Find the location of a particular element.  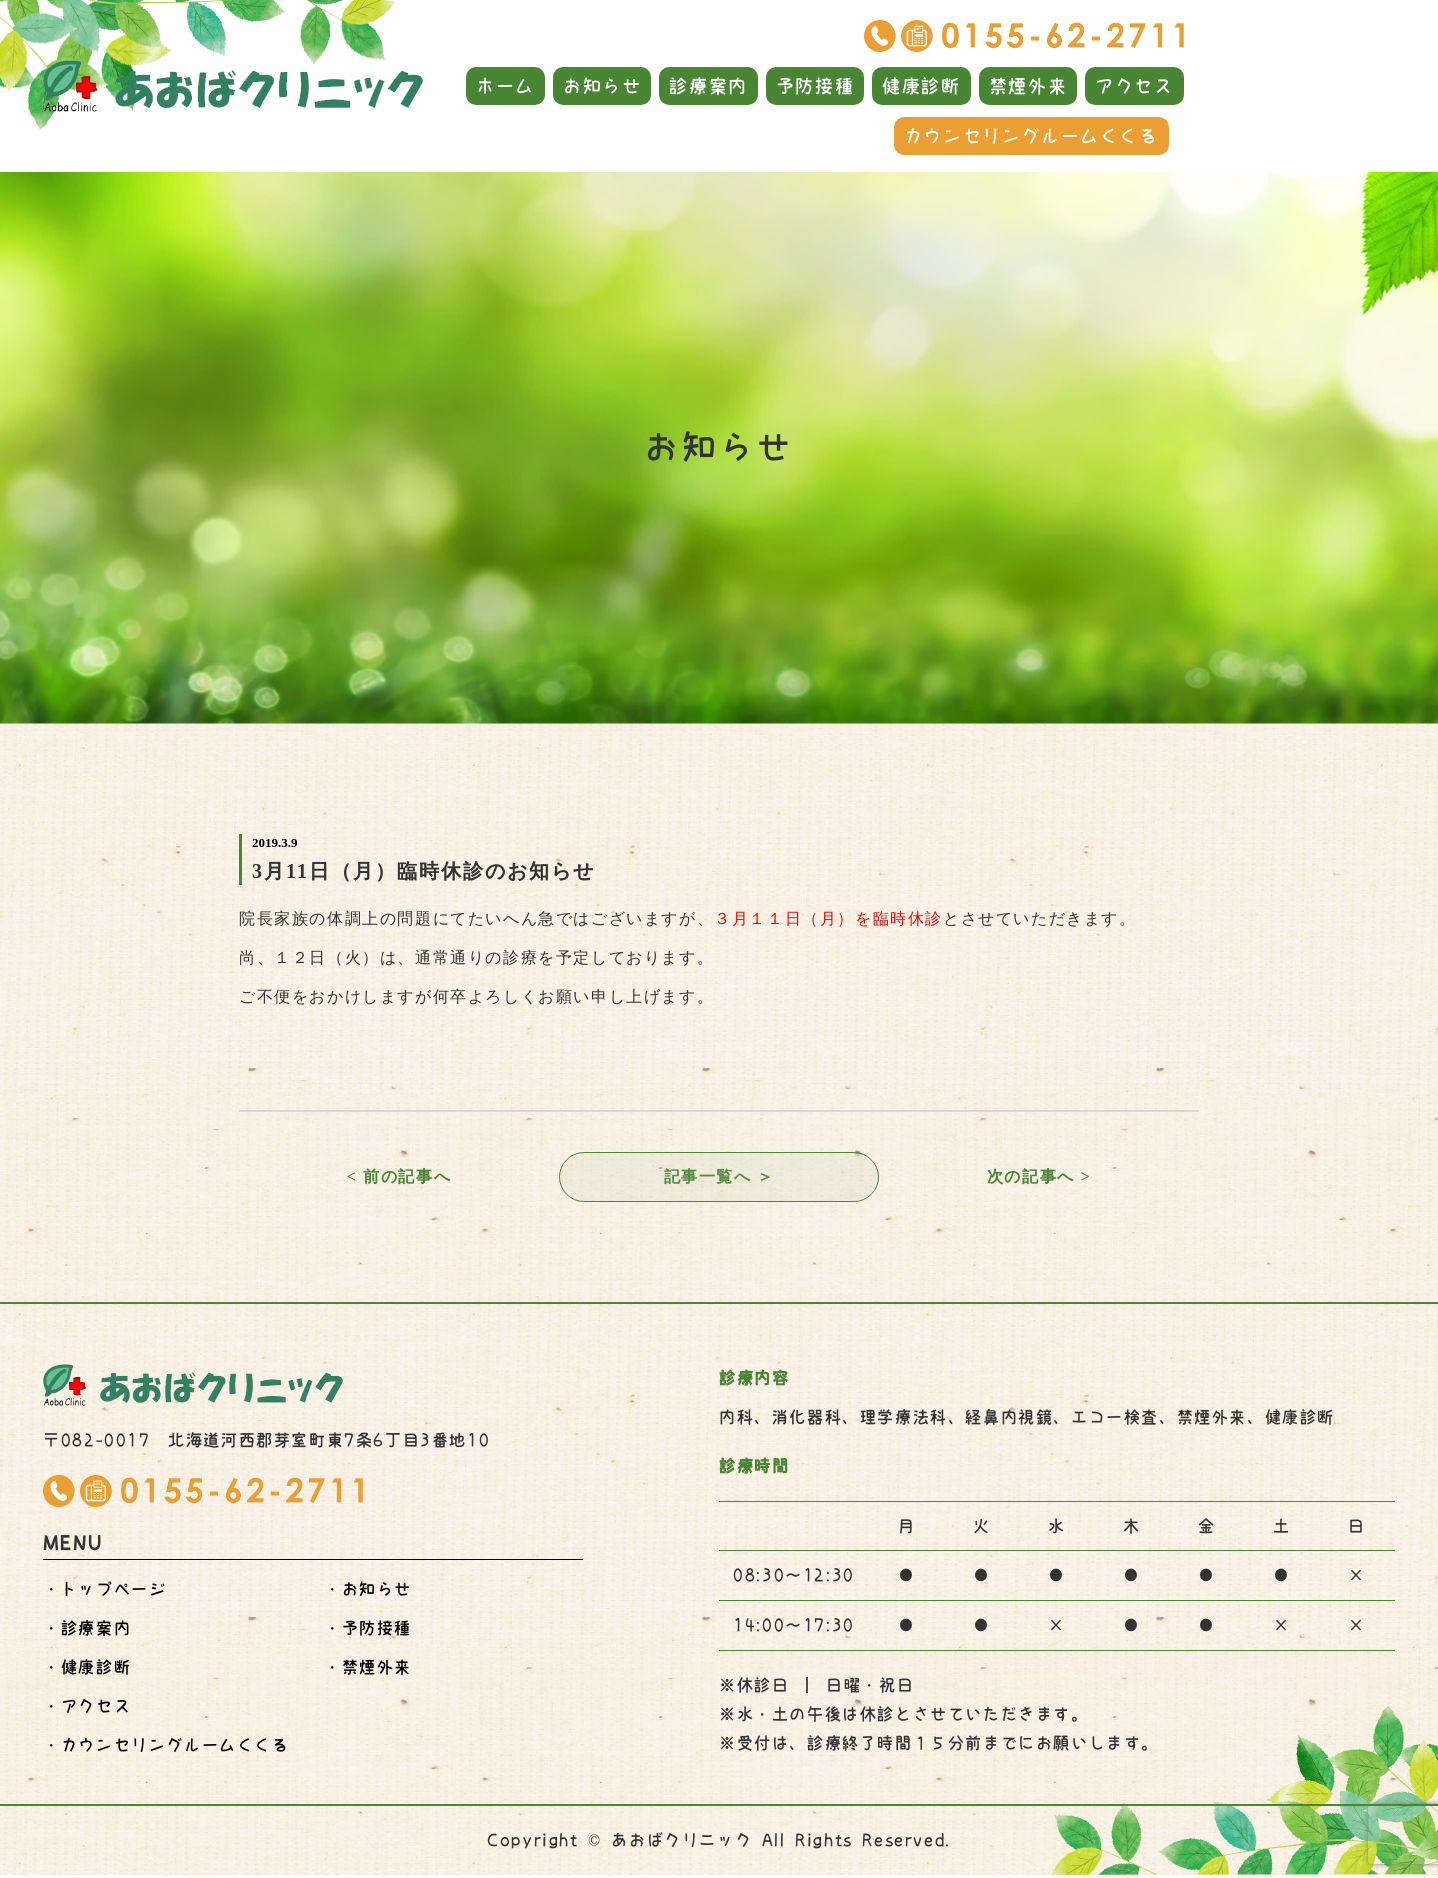

健康診断 is located at coordinates (921, 86).